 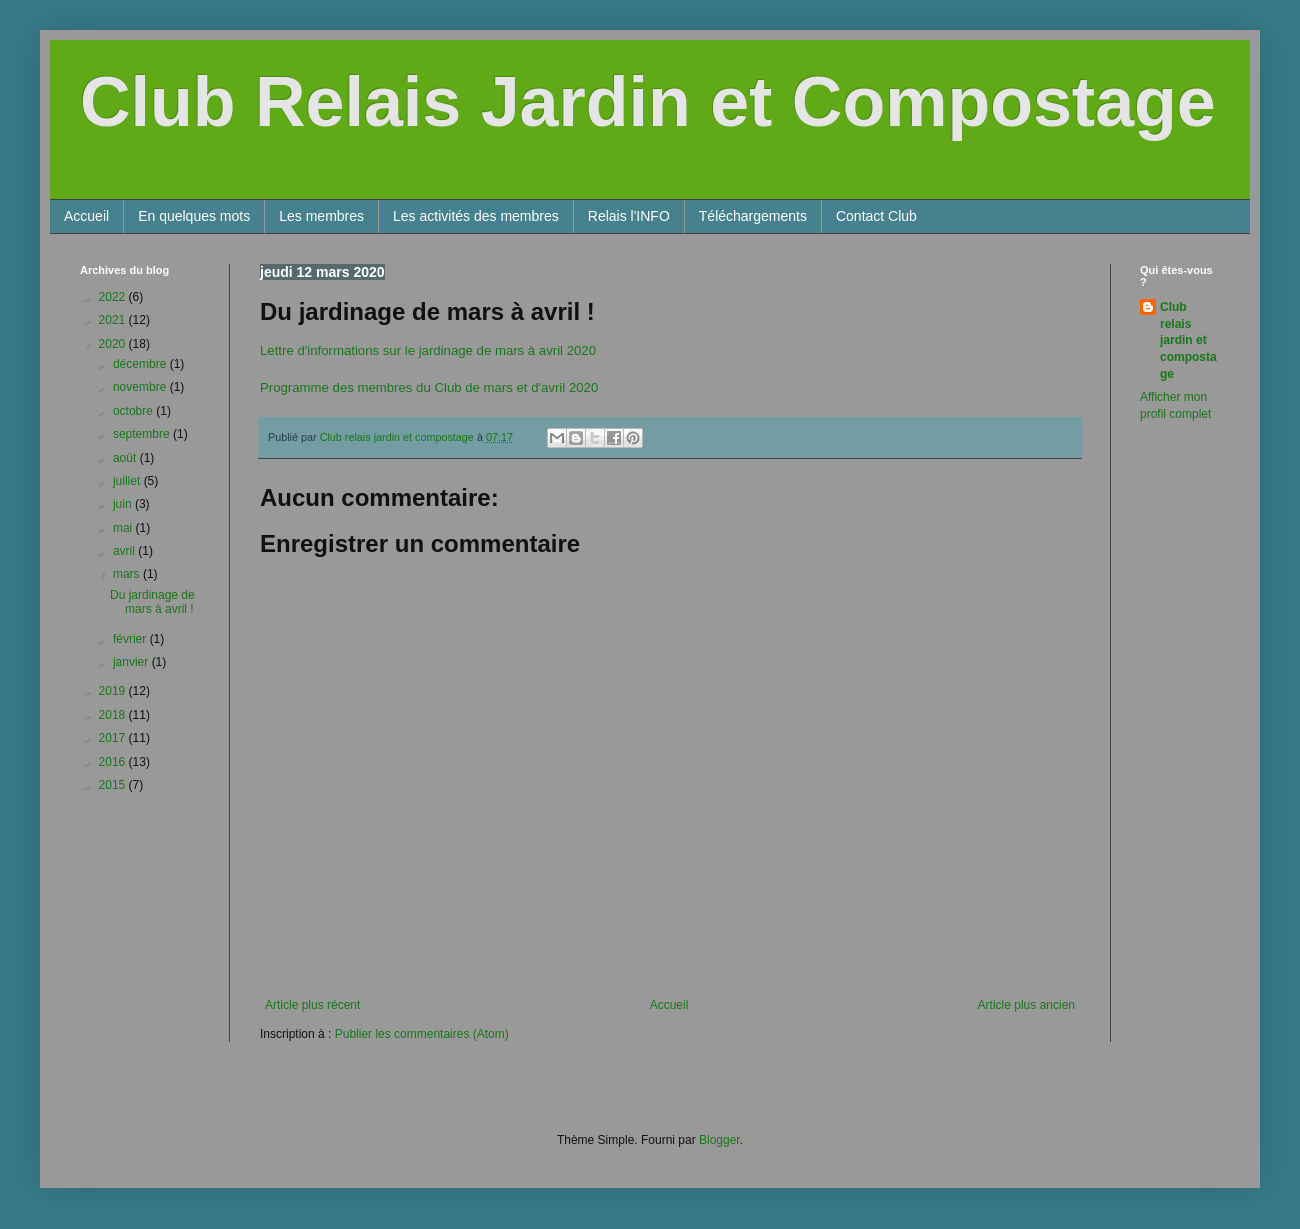 I want to click on juin, so click(x=124, y=504).